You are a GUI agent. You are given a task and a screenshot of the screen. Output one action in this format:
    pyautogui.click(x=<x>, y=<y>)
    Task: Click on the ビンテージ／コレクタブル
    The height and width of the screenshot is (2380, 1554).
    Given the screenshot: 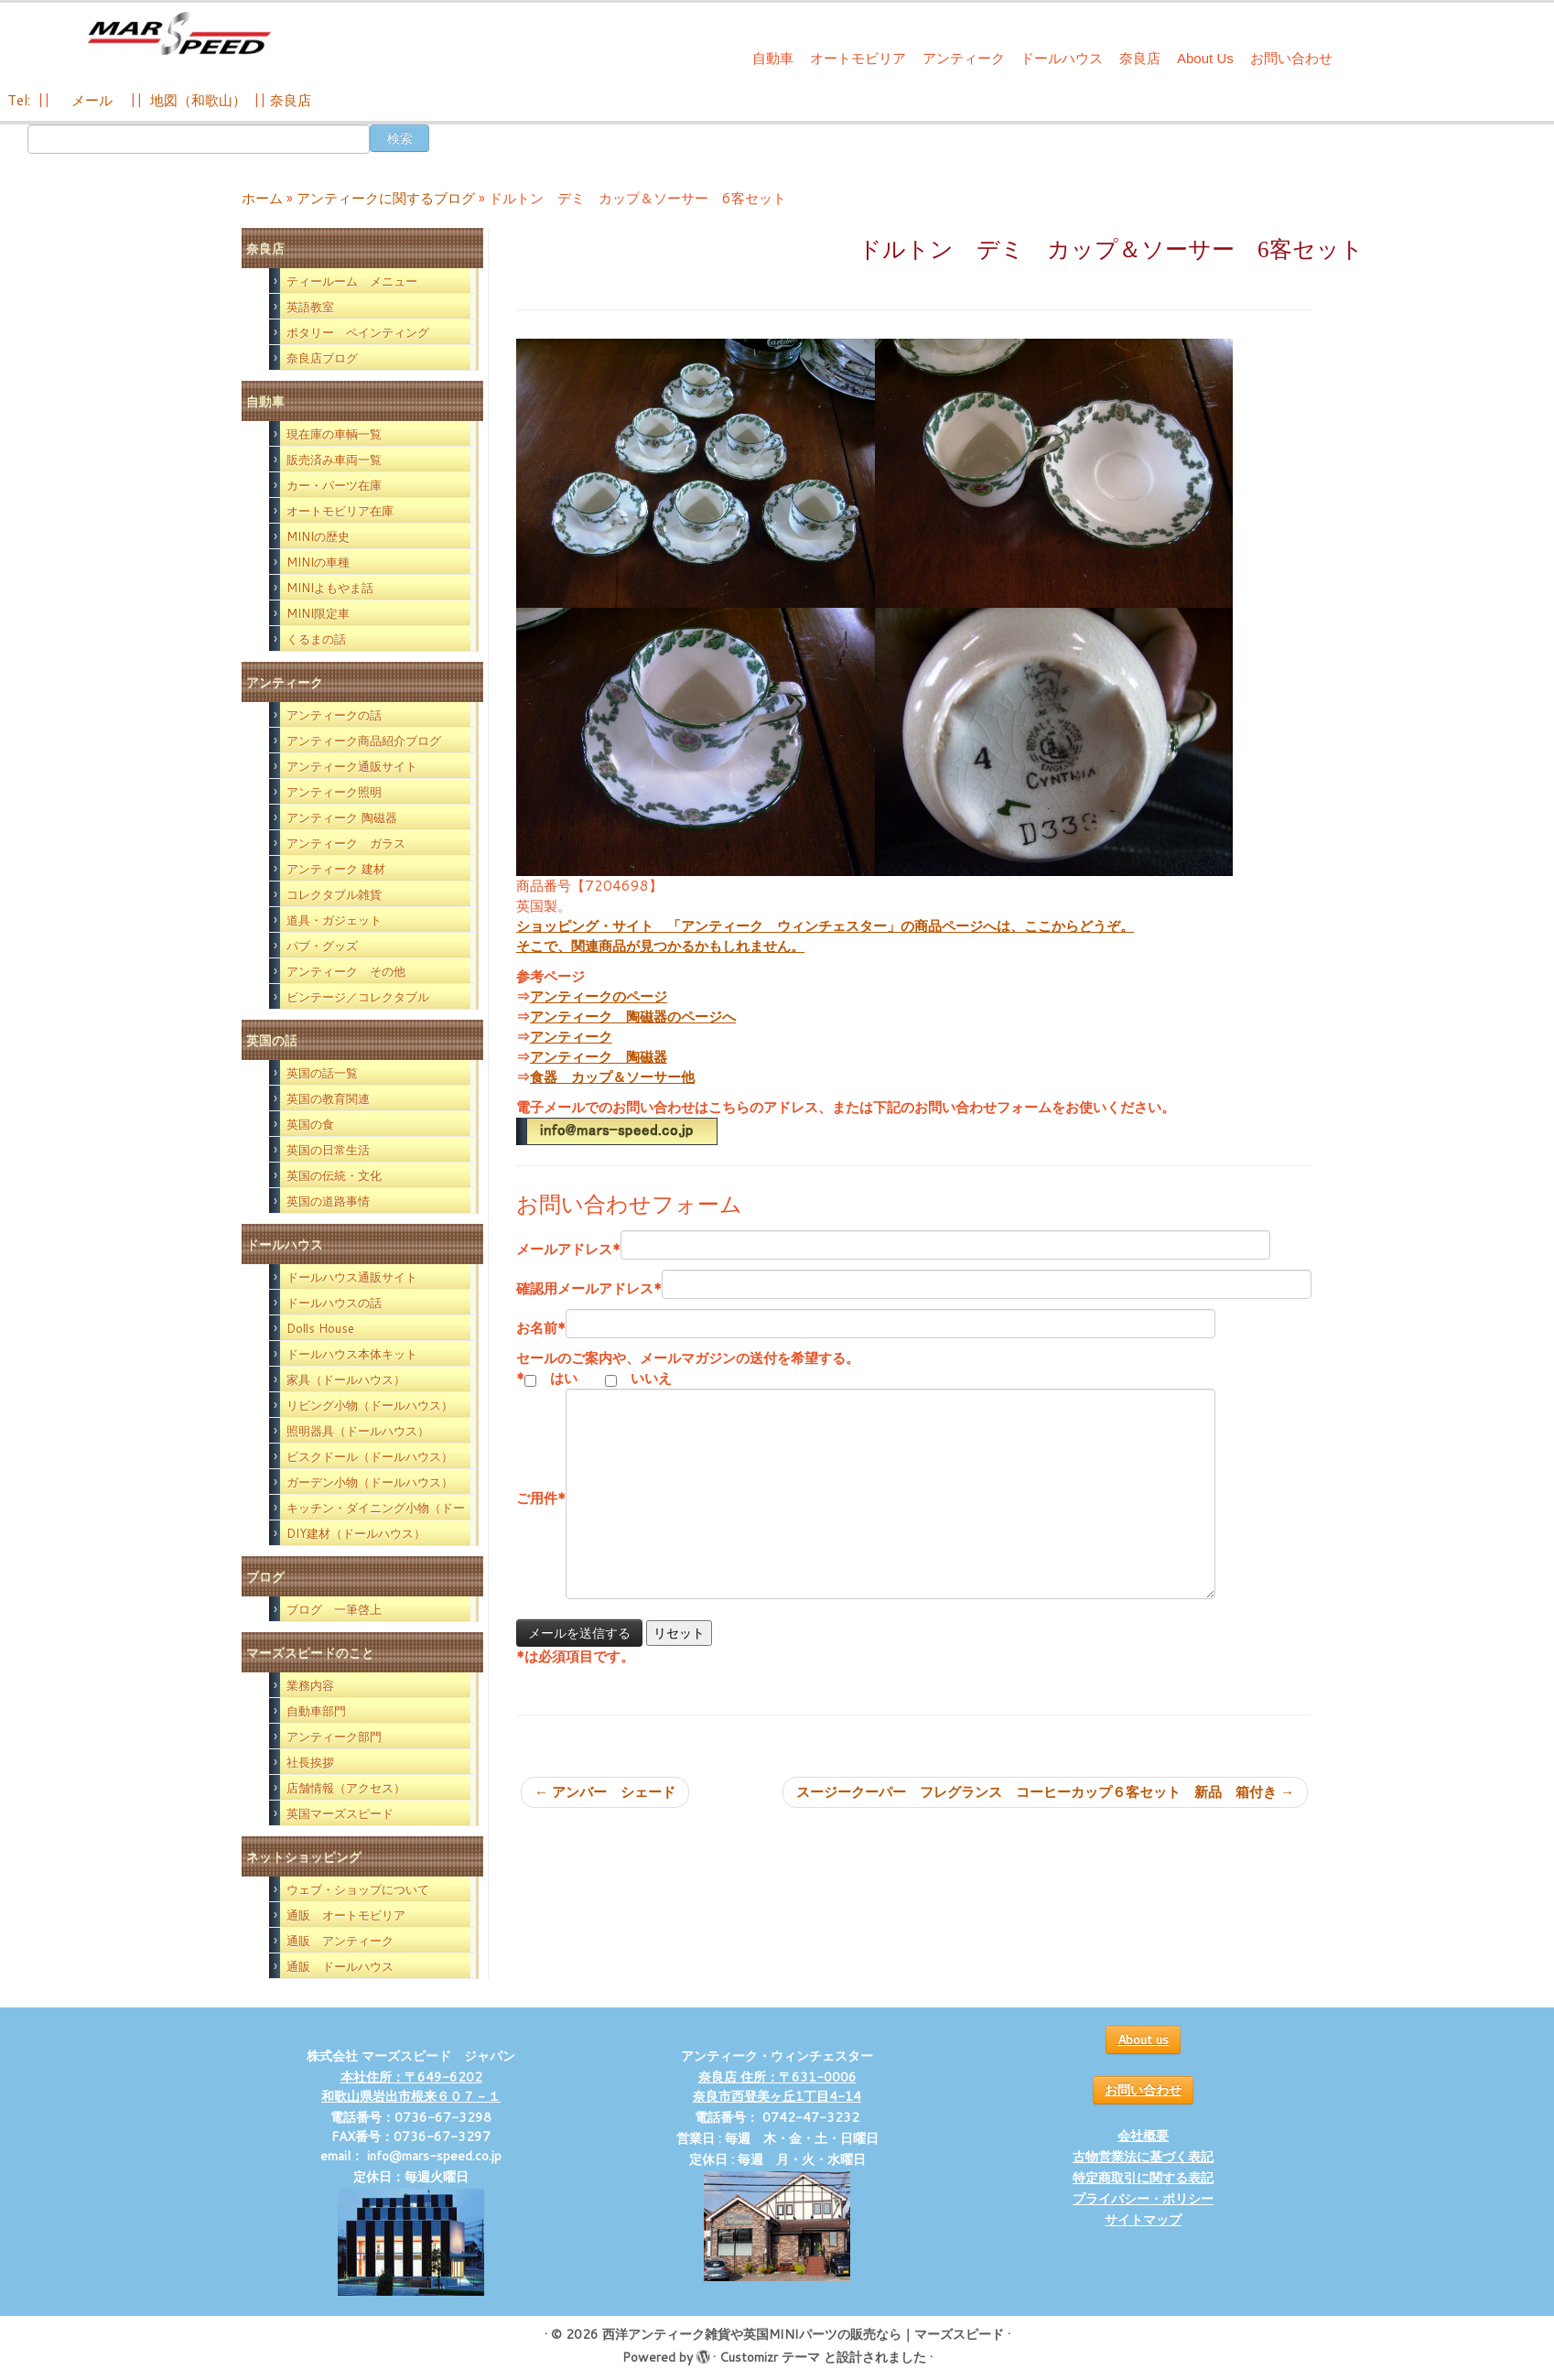 What is the action you would take?
    pyautogui.click(x=357, y=997)
    